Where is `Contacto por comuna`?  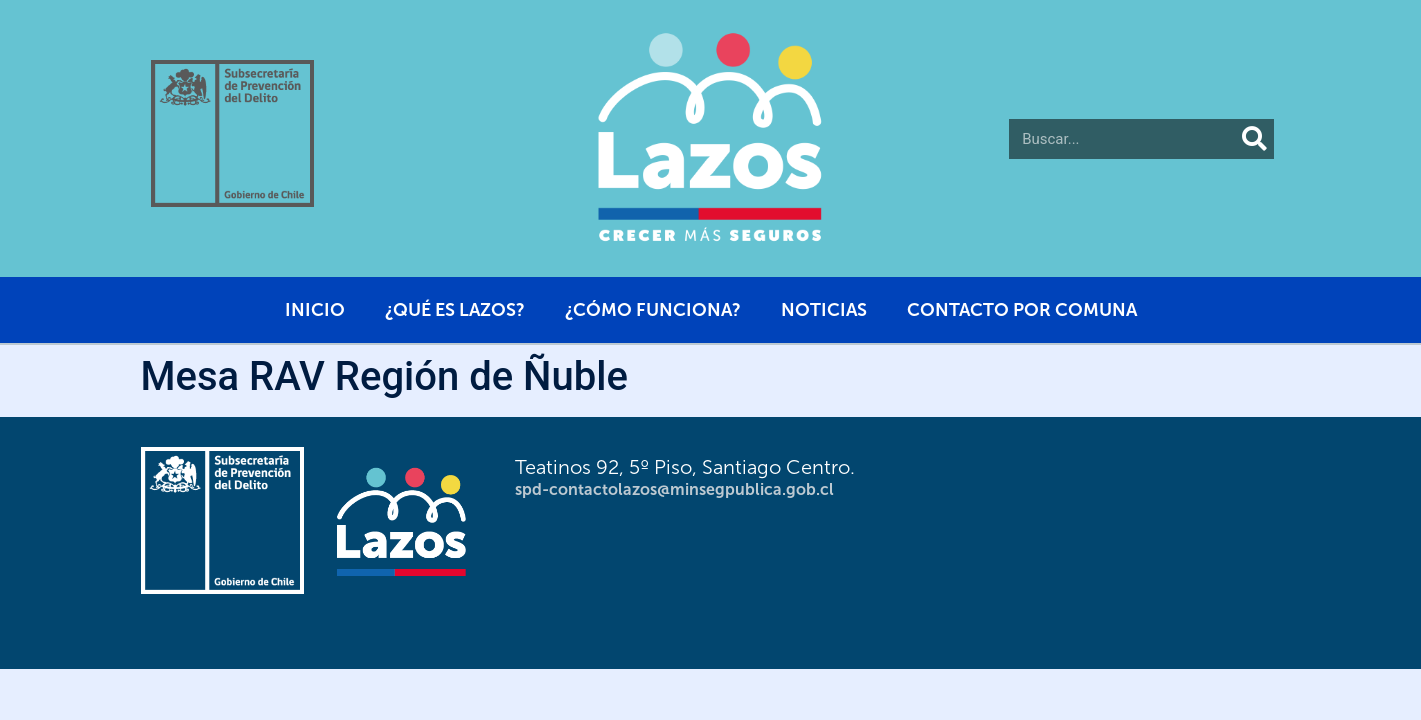 Contacto por comuna is located at coordinates (1022, 310).